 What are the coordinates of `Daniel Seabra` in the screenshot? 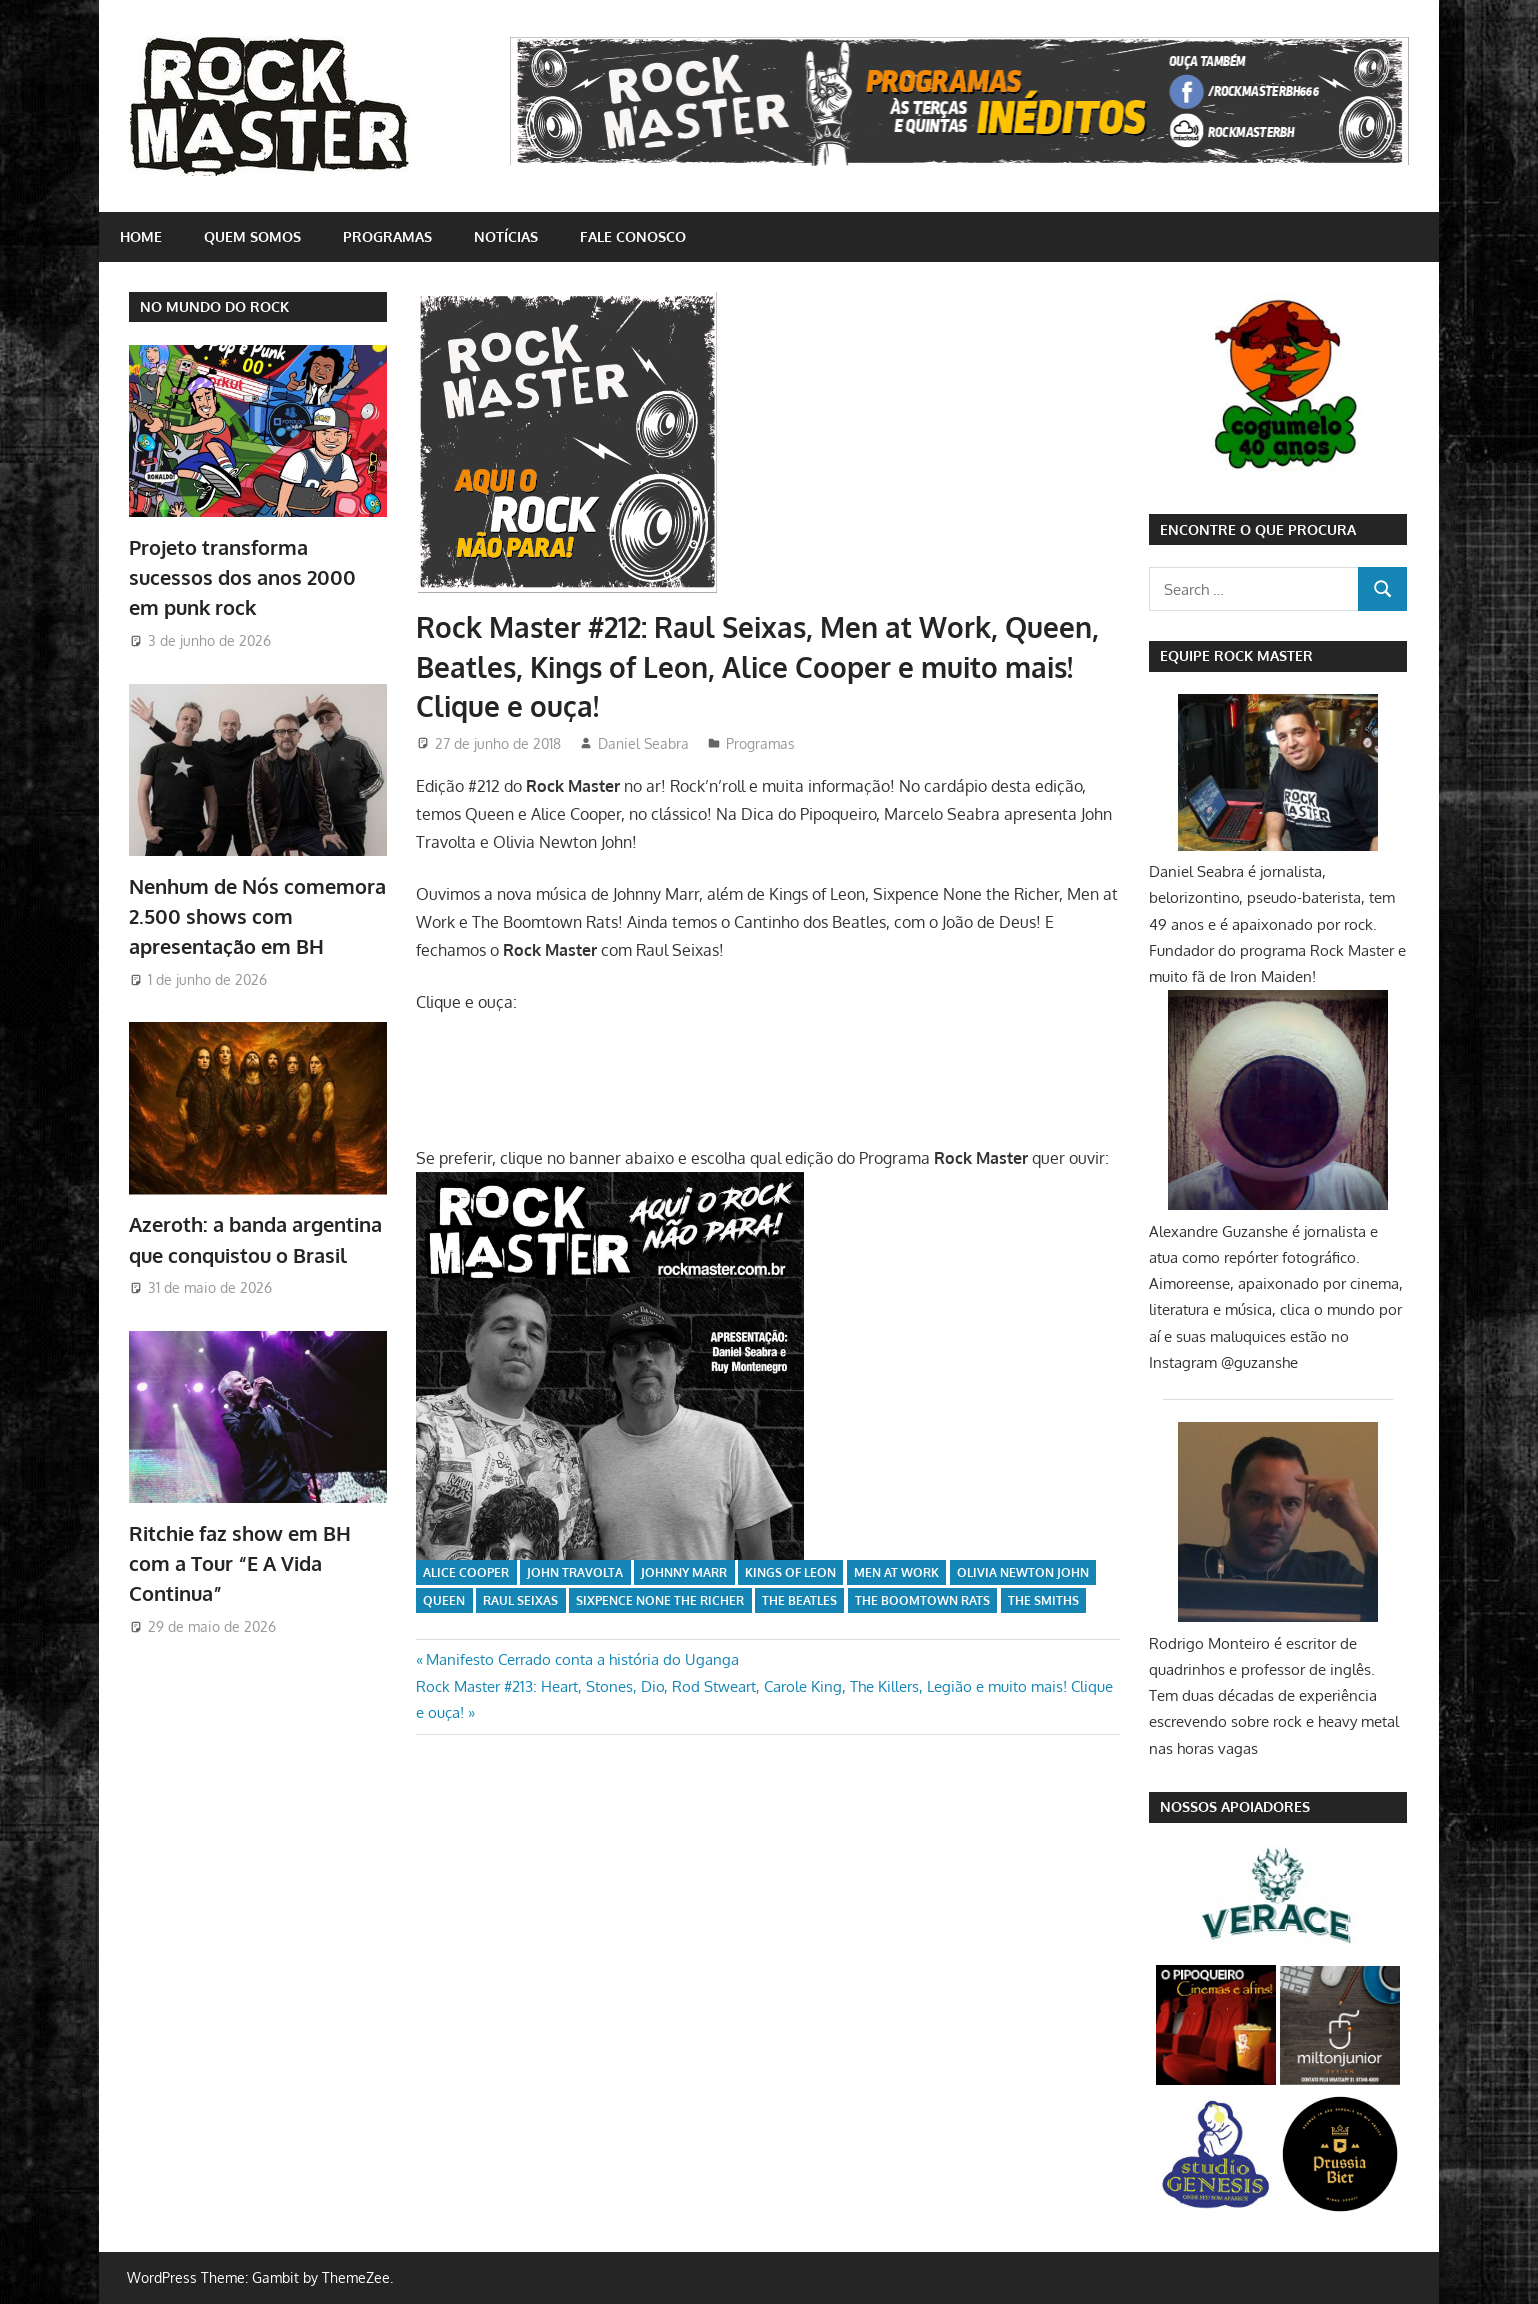 It's located at (643, 743).